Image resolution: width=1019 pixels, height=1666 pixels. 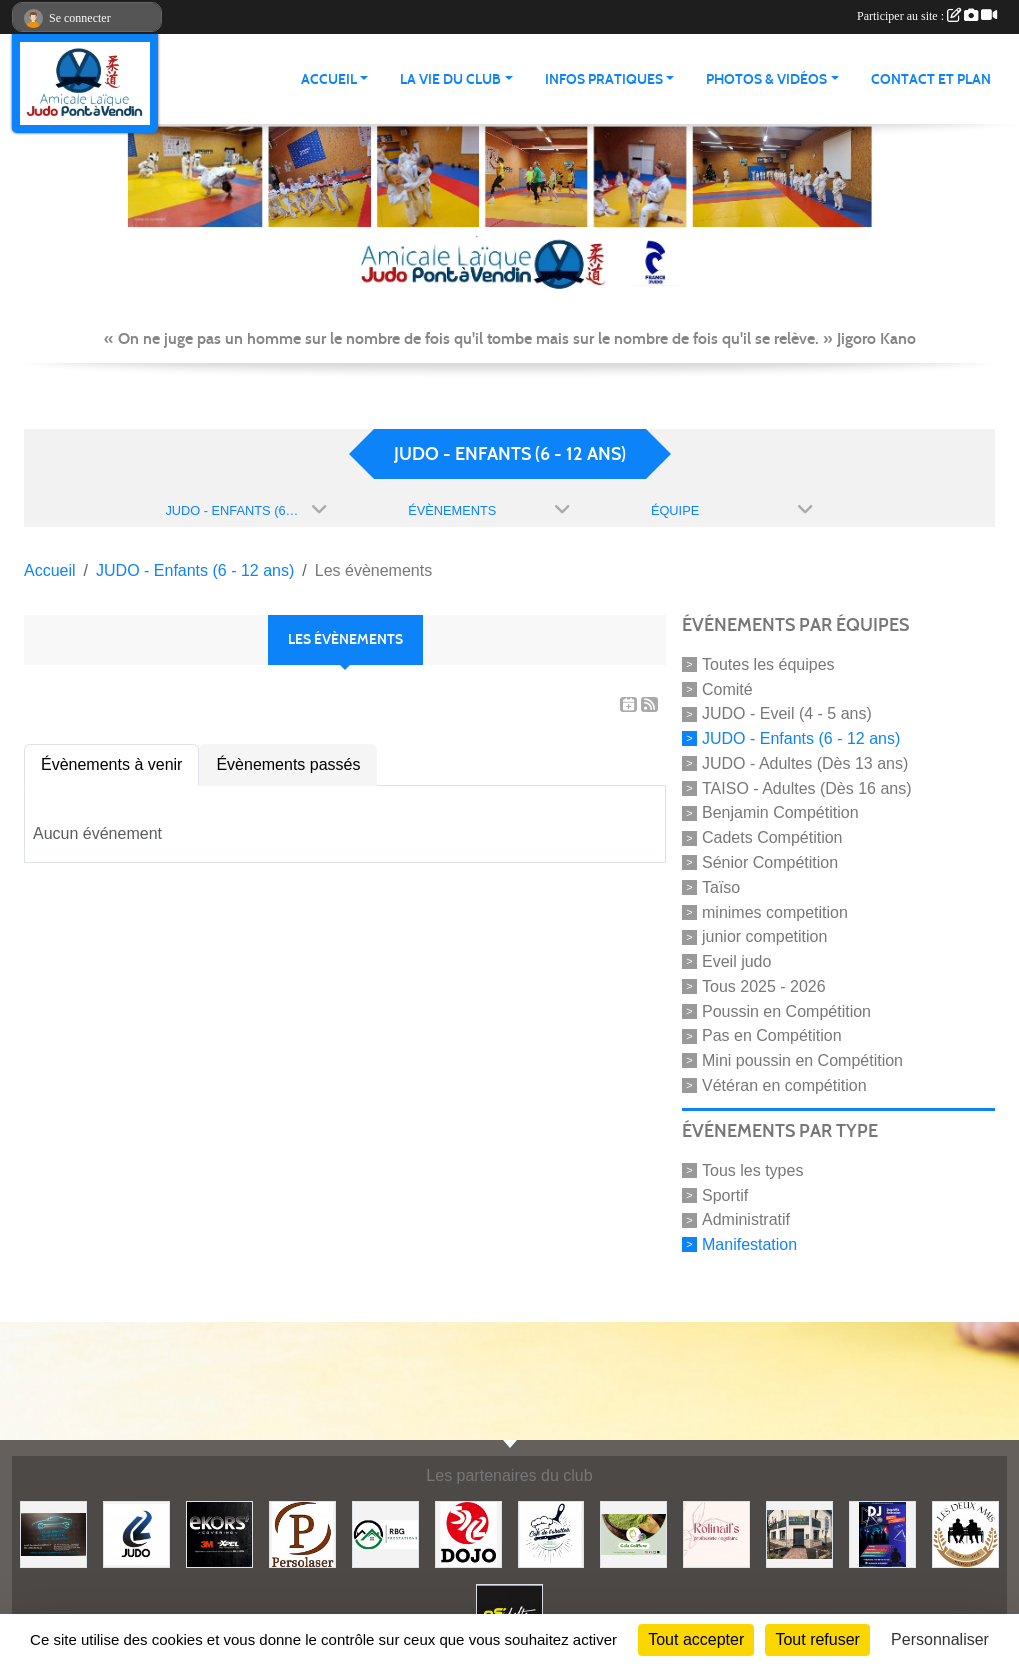 What do you see at coordinates (716, 1533) in the screenshot?
I see `[Rolinail's]` at bounding box center [716, 1533].